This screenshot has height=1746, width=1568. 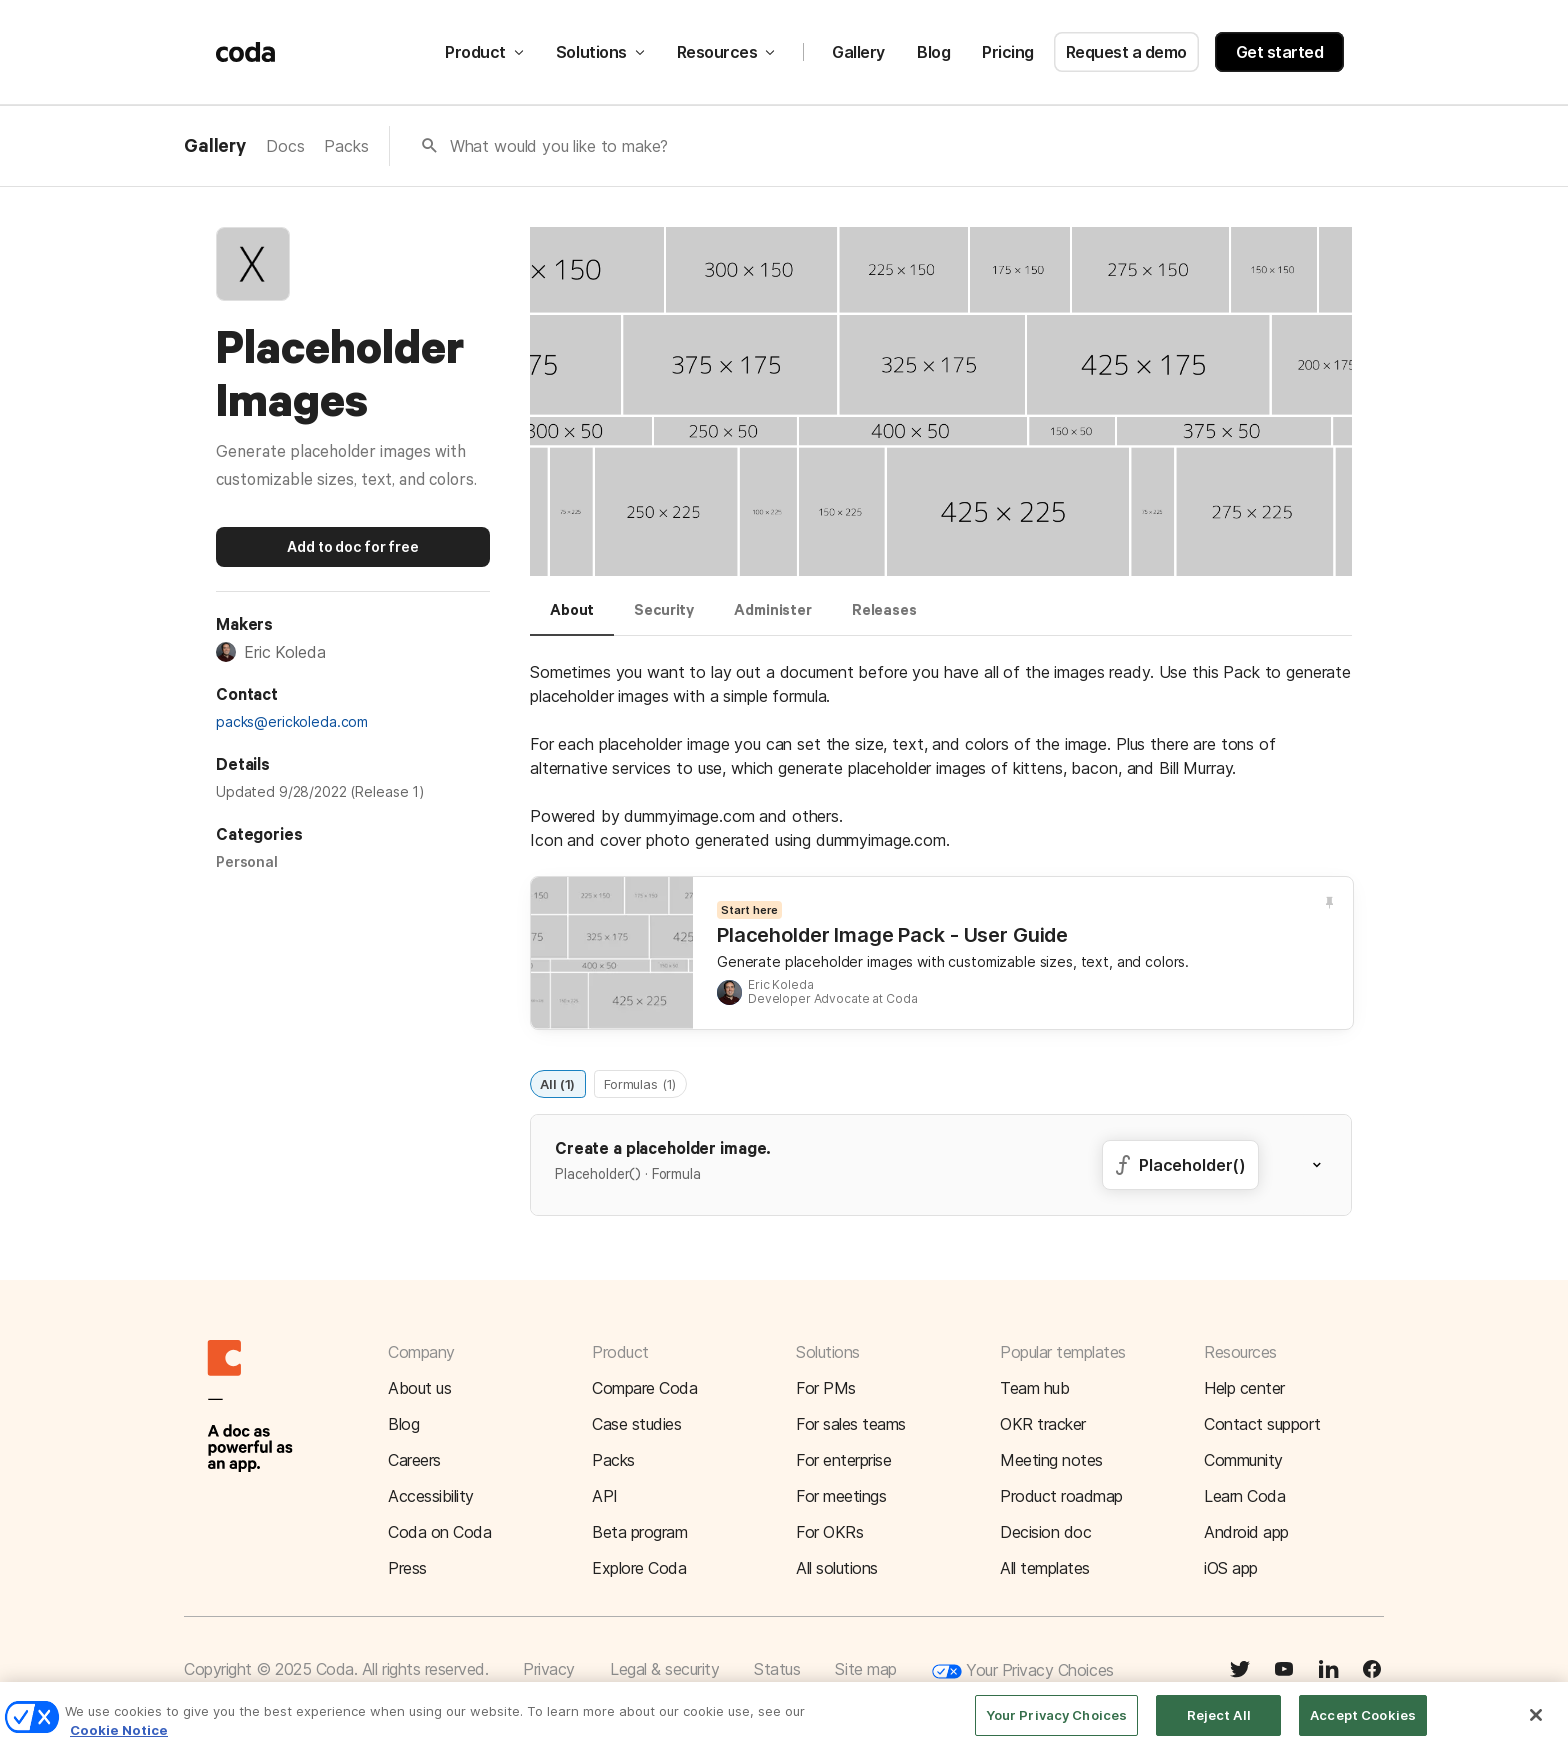 I want to click on Gallery, so click(x=858, y=52).